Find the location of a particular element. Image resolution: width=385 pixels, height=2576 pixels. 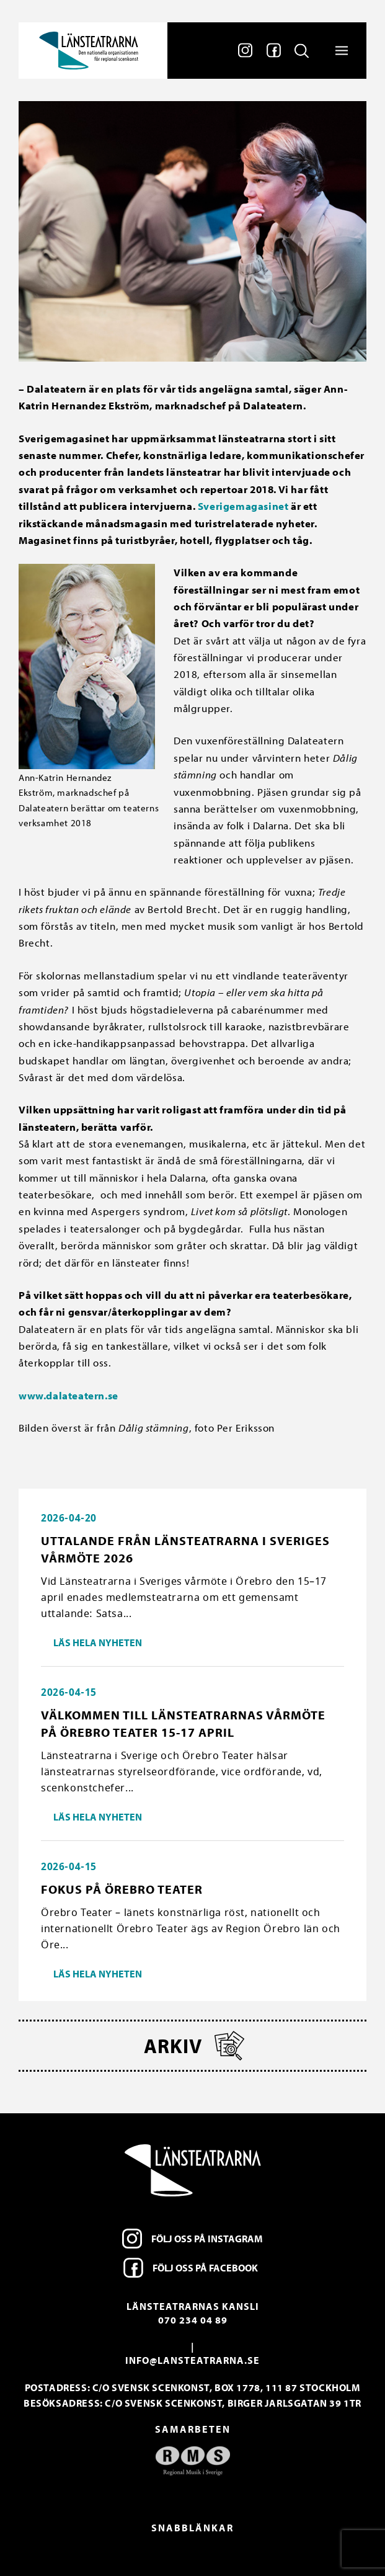

Sverigemagasinet is located at coordinates (243, 505).